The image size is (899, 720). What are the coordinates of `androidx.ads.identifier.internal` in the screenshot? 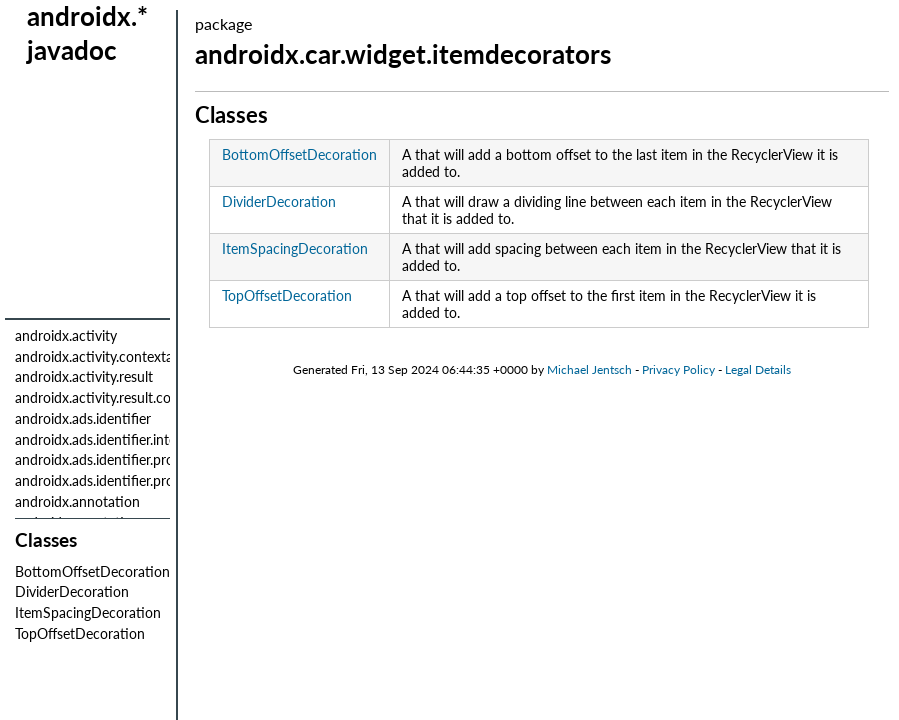 It's located at (107, 439).